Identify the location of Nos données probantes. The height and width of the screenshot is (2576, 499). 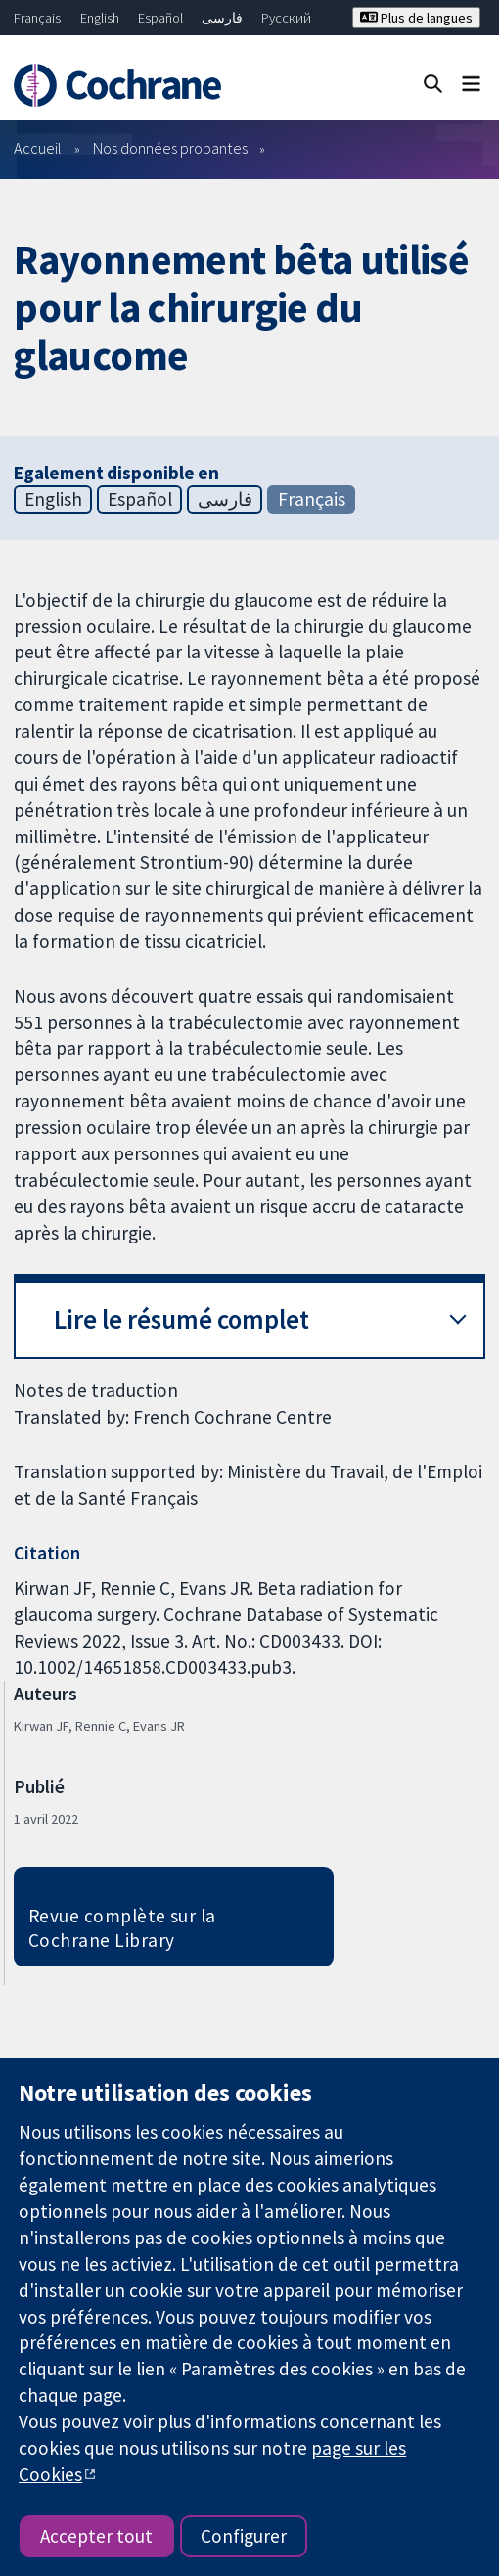
(170, 148).